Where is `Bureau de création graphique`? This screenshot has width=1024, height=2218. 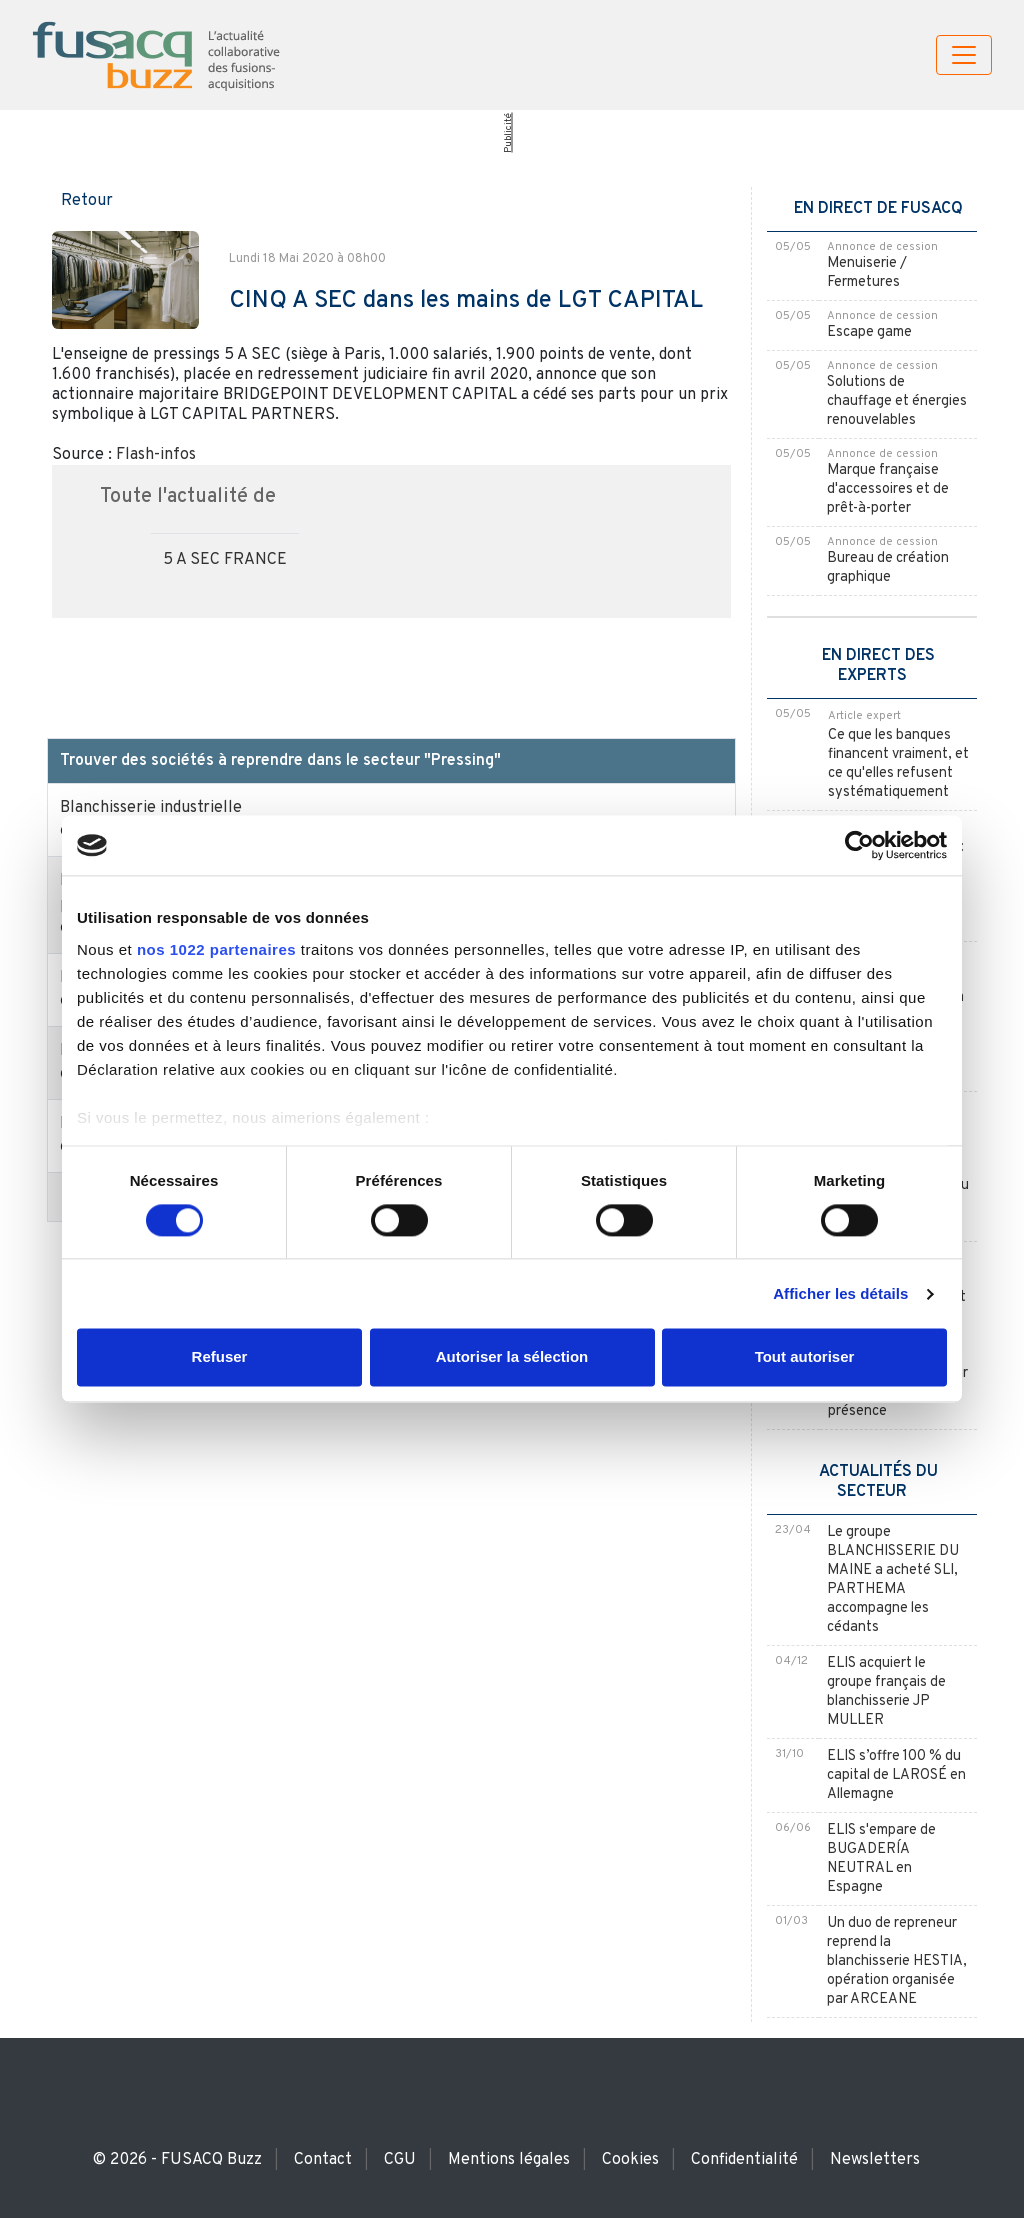 Bureau de création graphique is located at coordinates (888, 568).